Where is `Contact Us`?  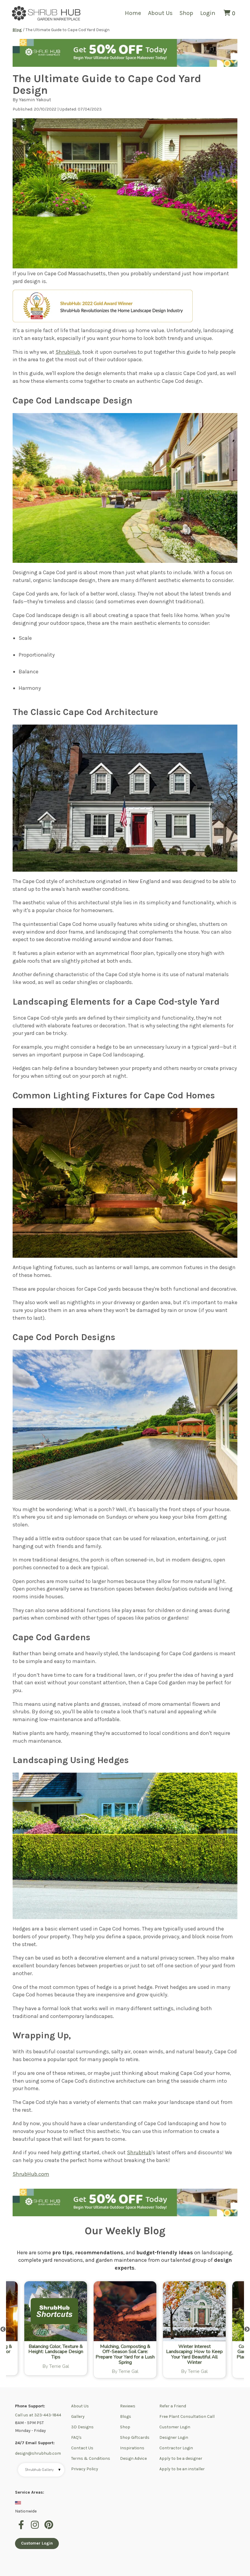
Contact Us is located at coordinates (82, 2447).